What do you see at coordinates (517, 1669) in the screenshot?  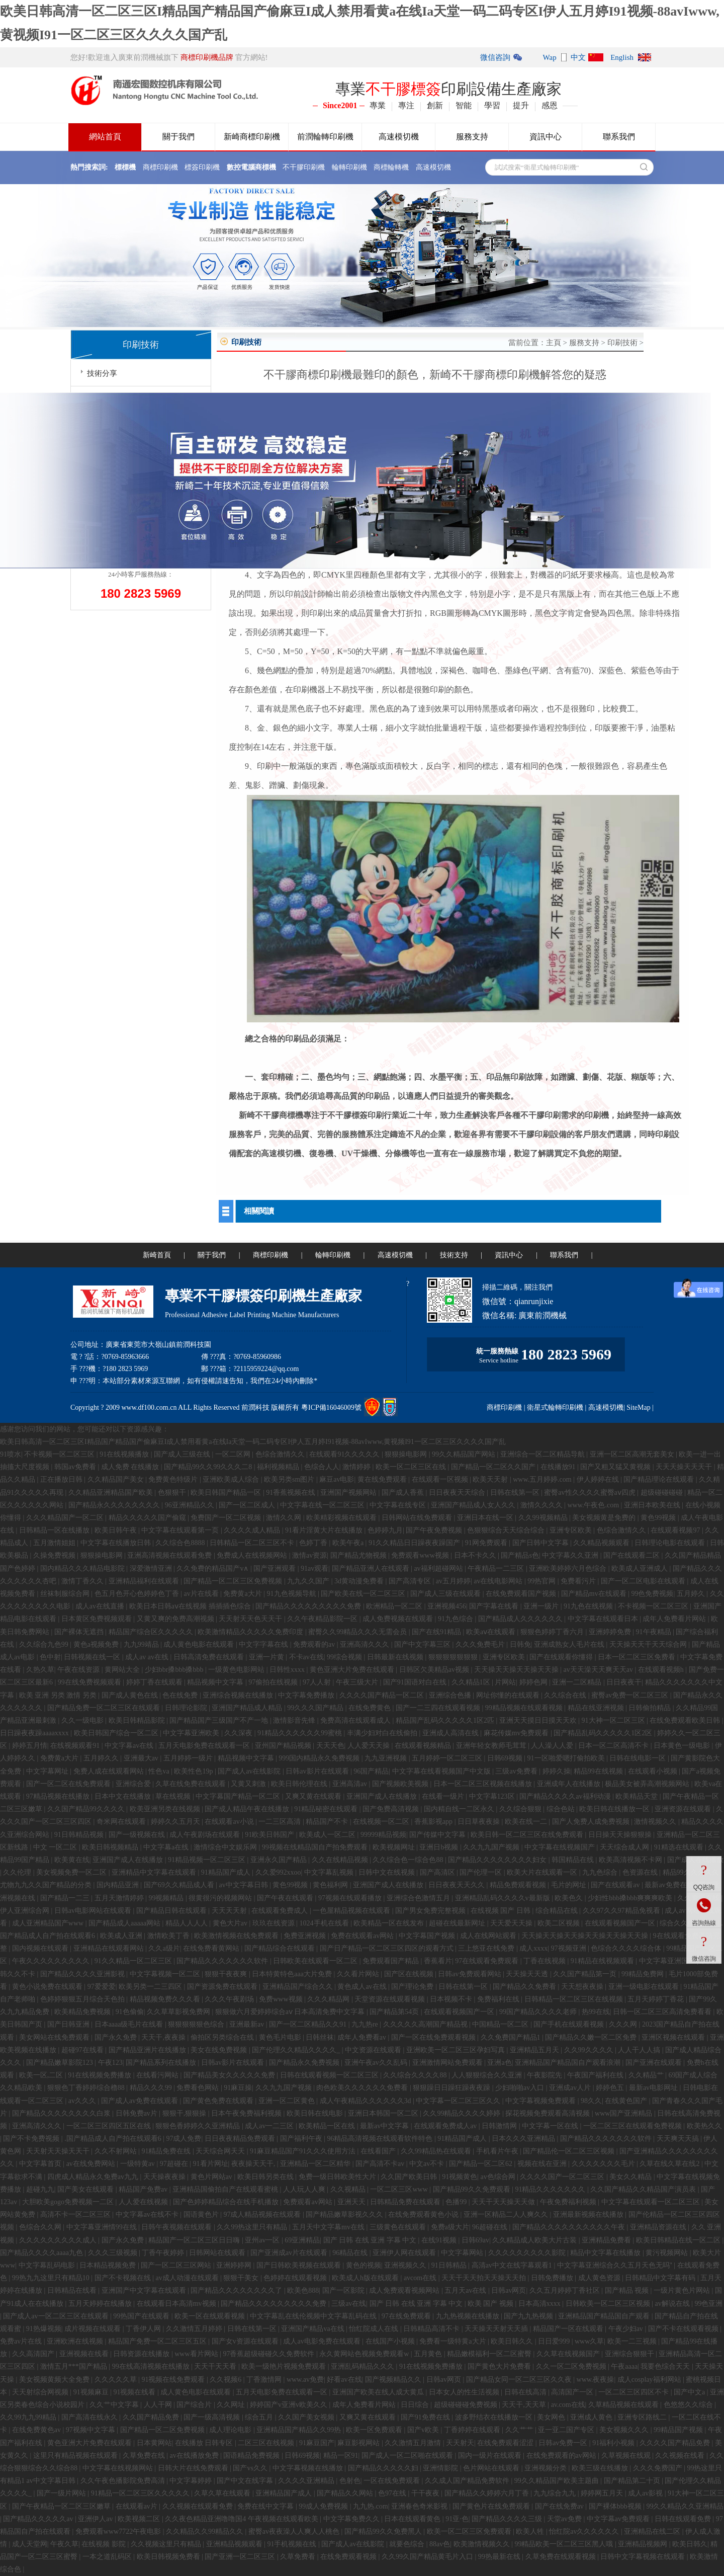 I see `天天操天天操天天操天天操` at bounding box center [517, 1669].